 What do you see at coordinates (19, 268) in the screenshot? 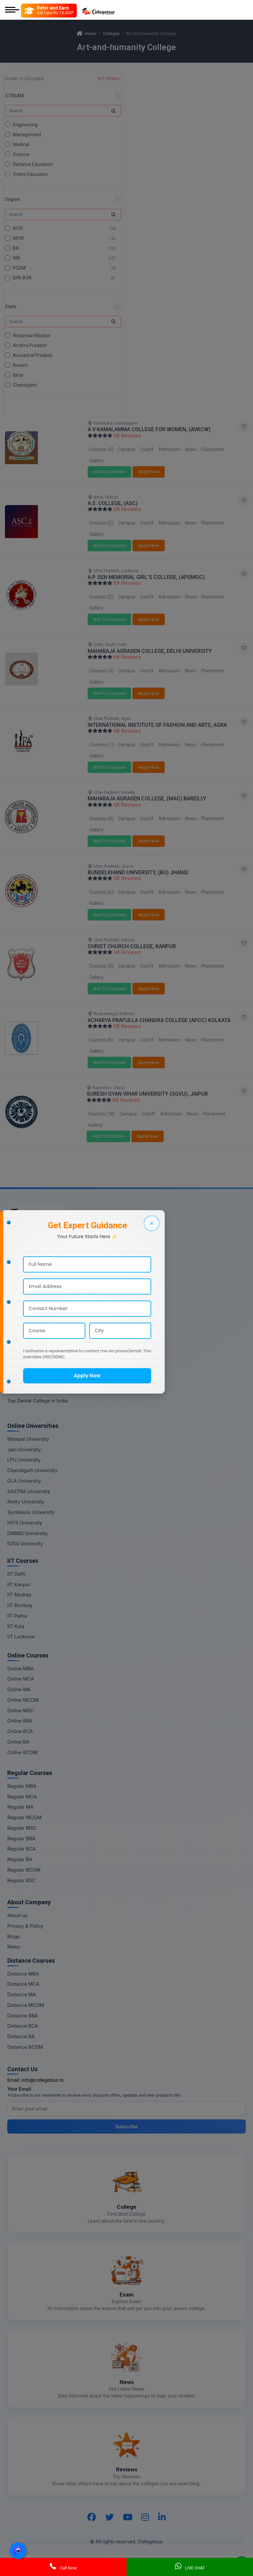
I see `PGDM` at bounding box center [19, 268].